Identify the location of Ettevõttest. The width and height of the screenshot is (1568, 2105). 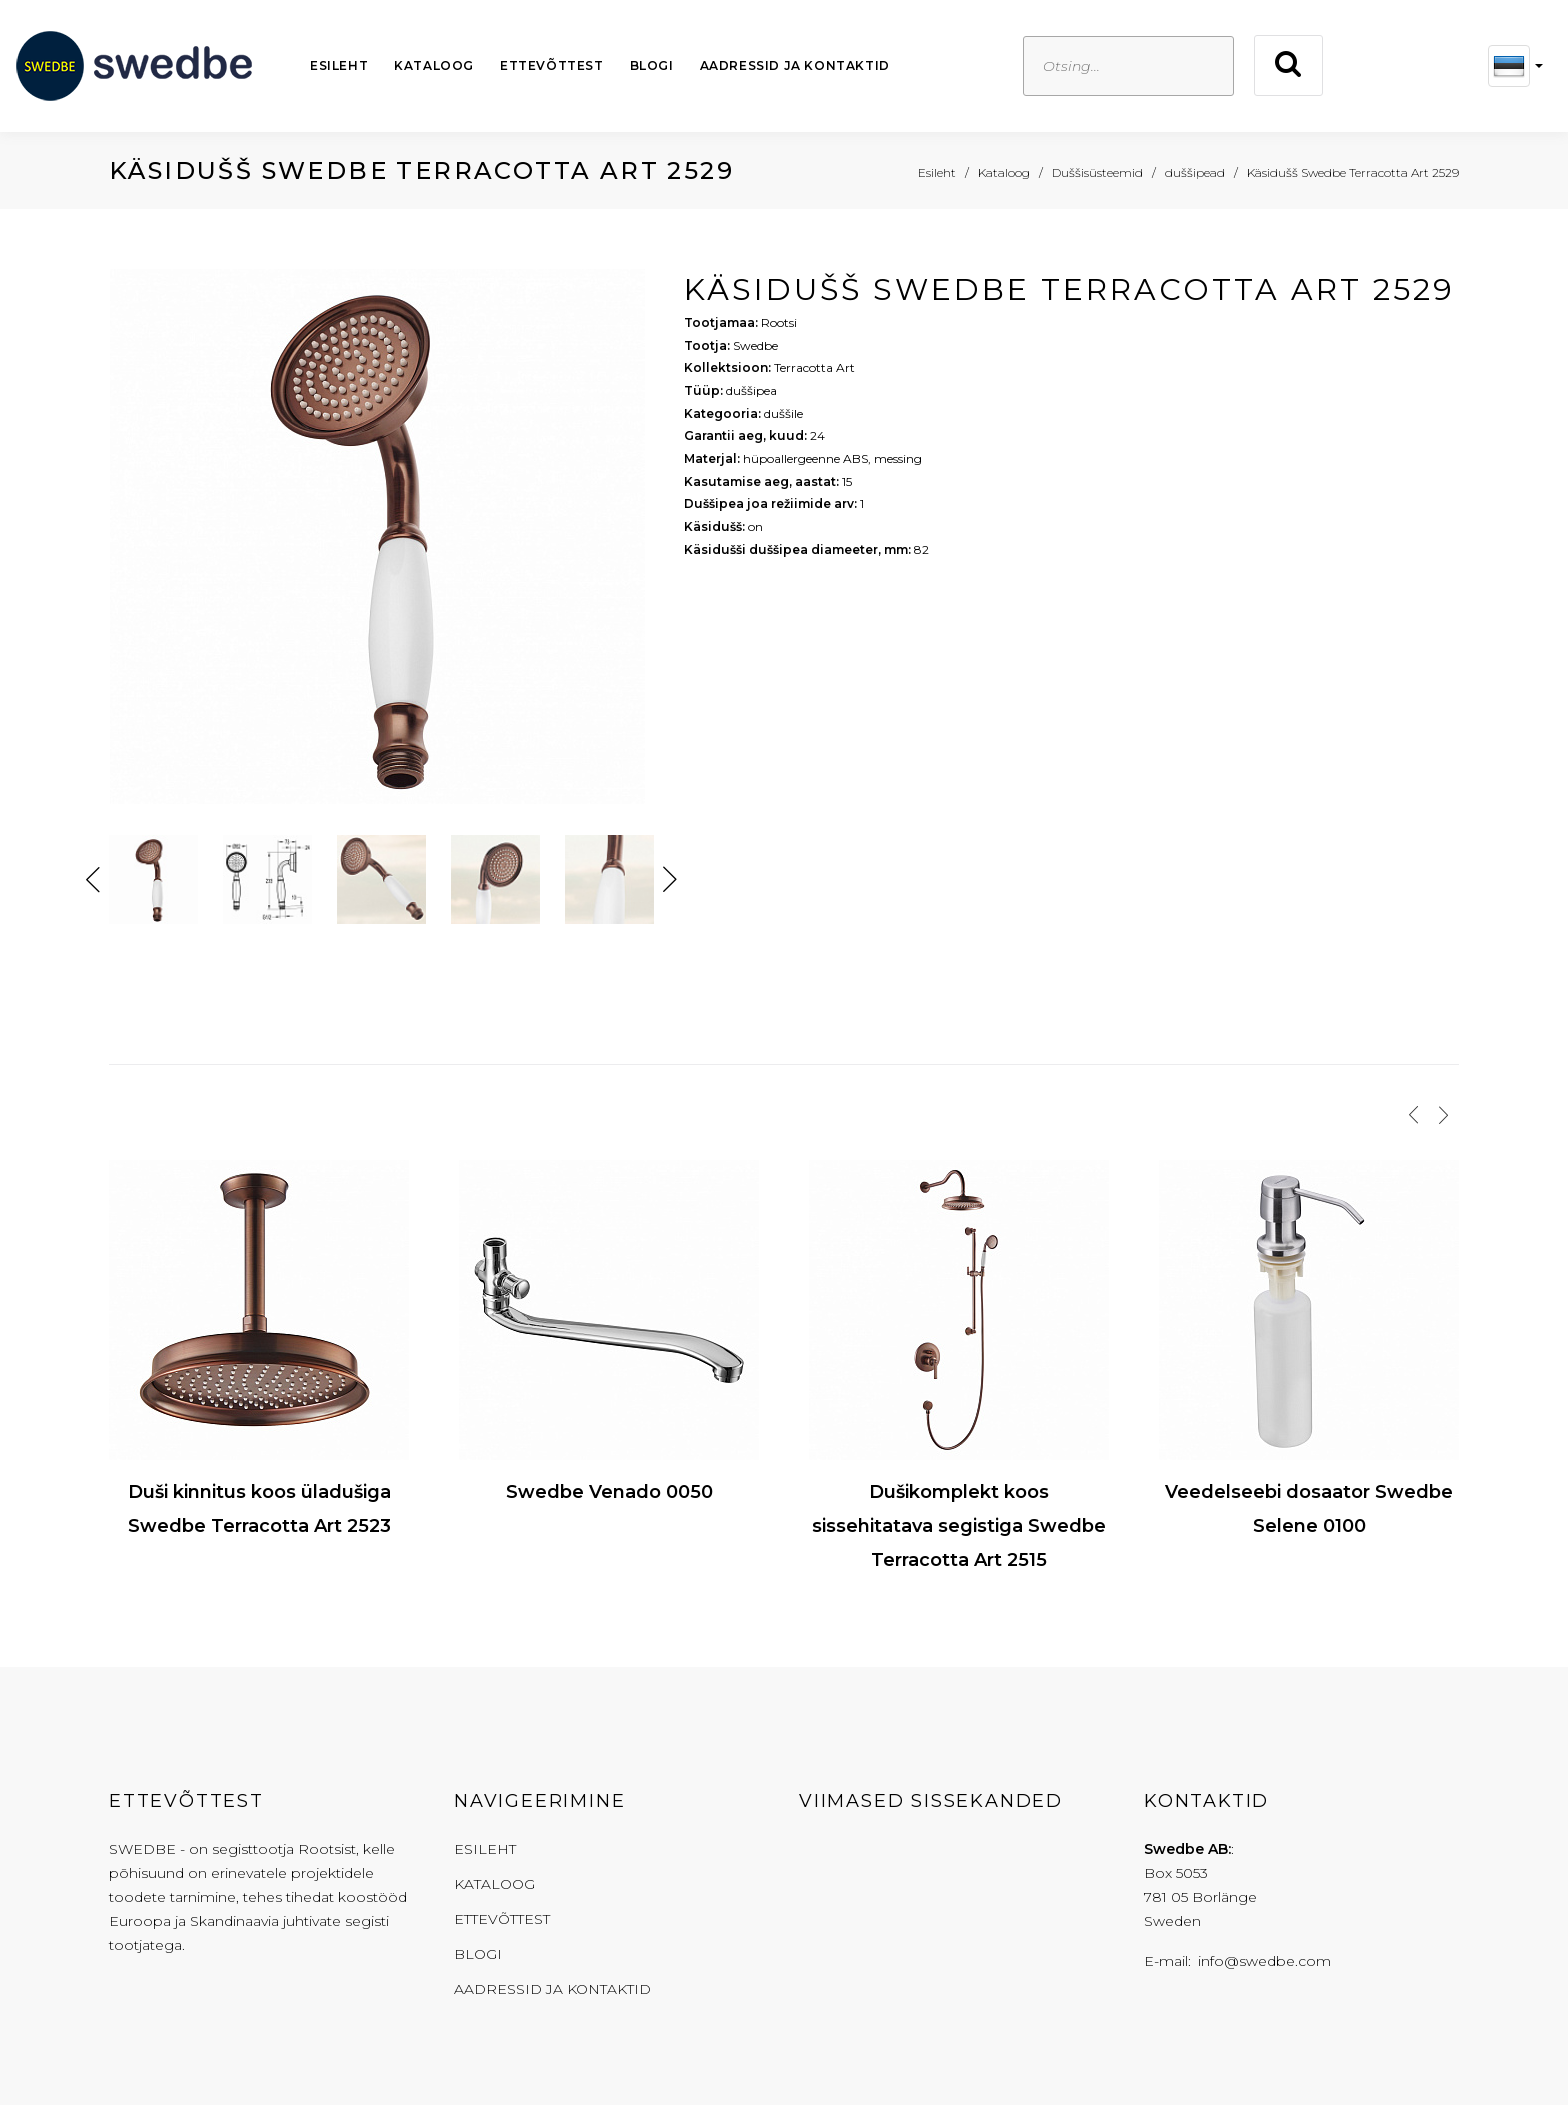
(552, 65).